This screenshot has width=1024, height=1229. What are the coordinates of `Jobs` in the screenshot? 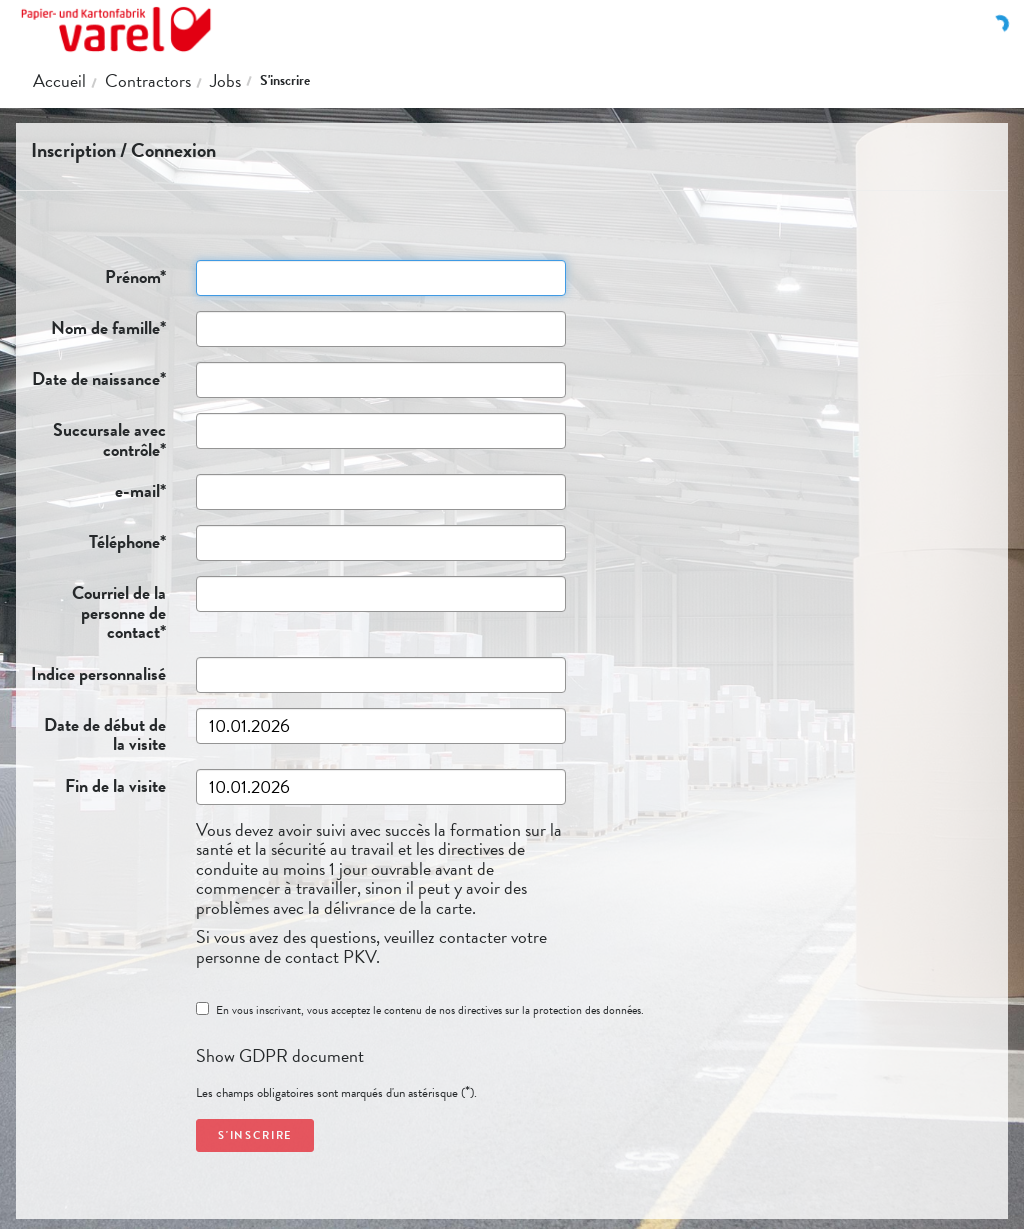 It's located at (225, 80).